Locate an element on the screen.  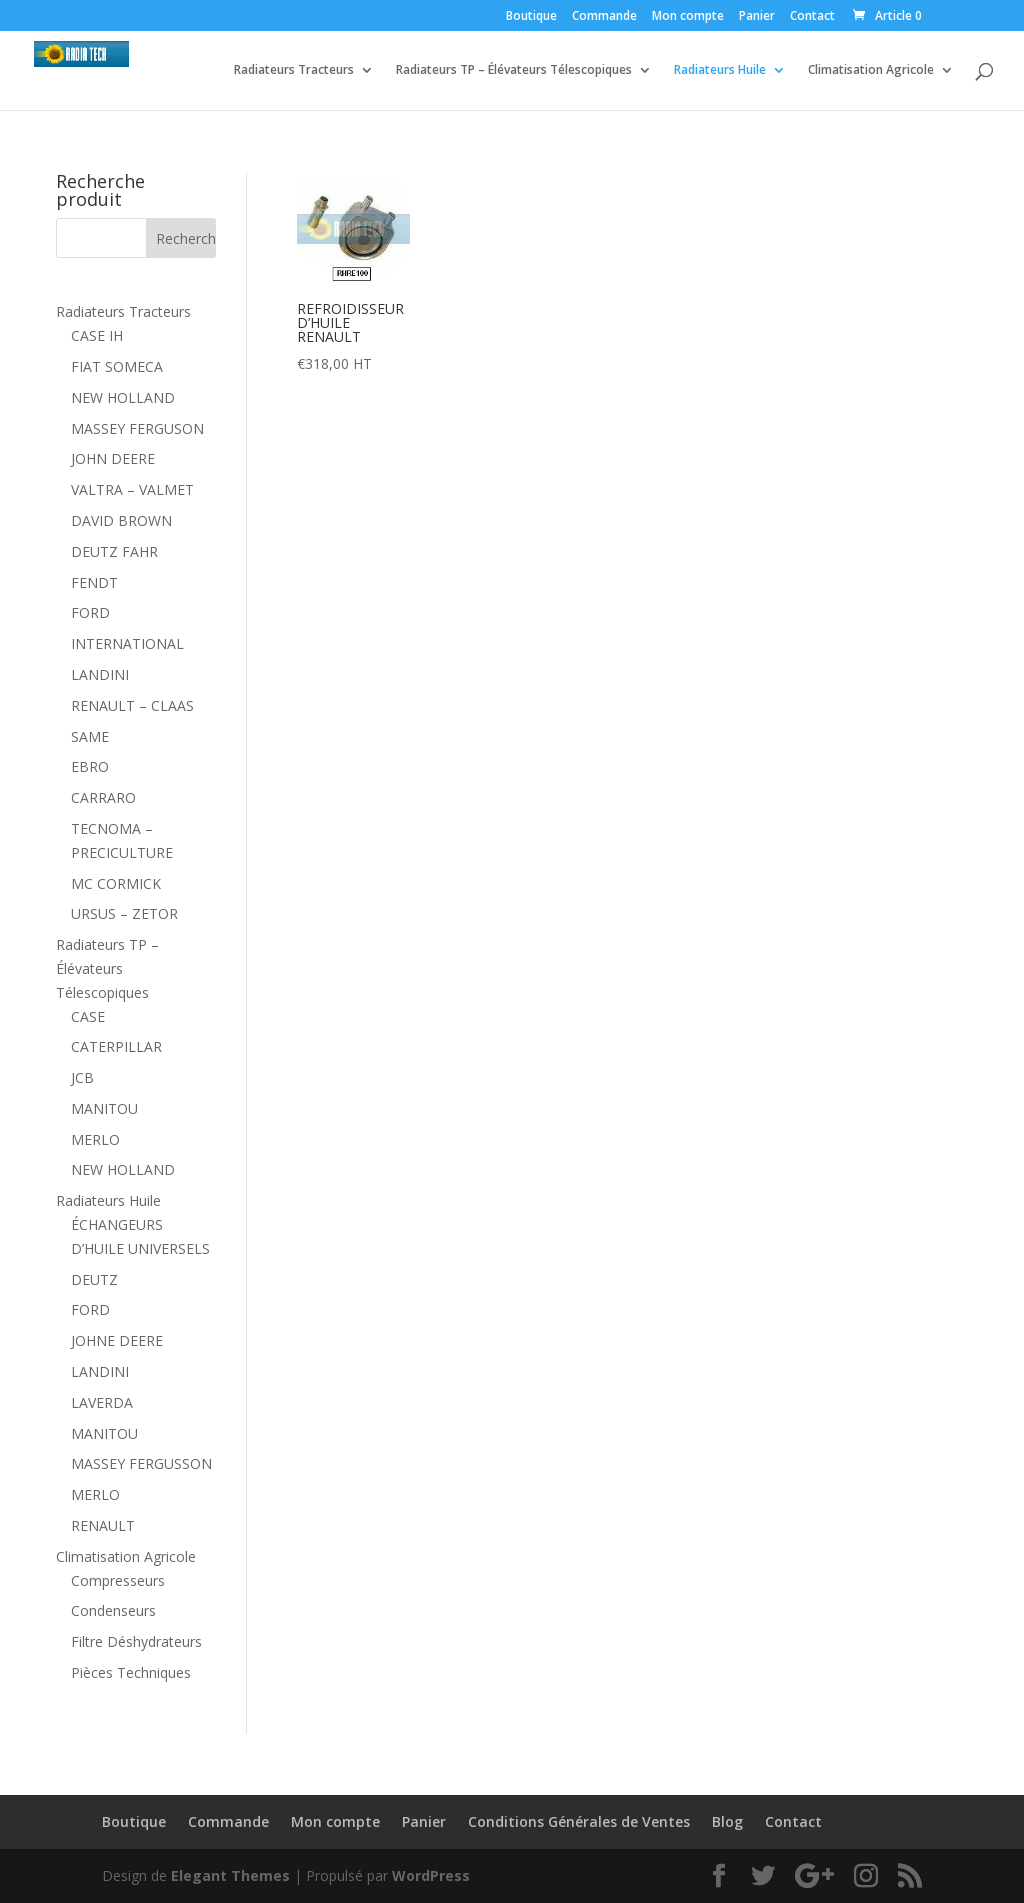
Condenseurs is located at coordinates (113, 1610).